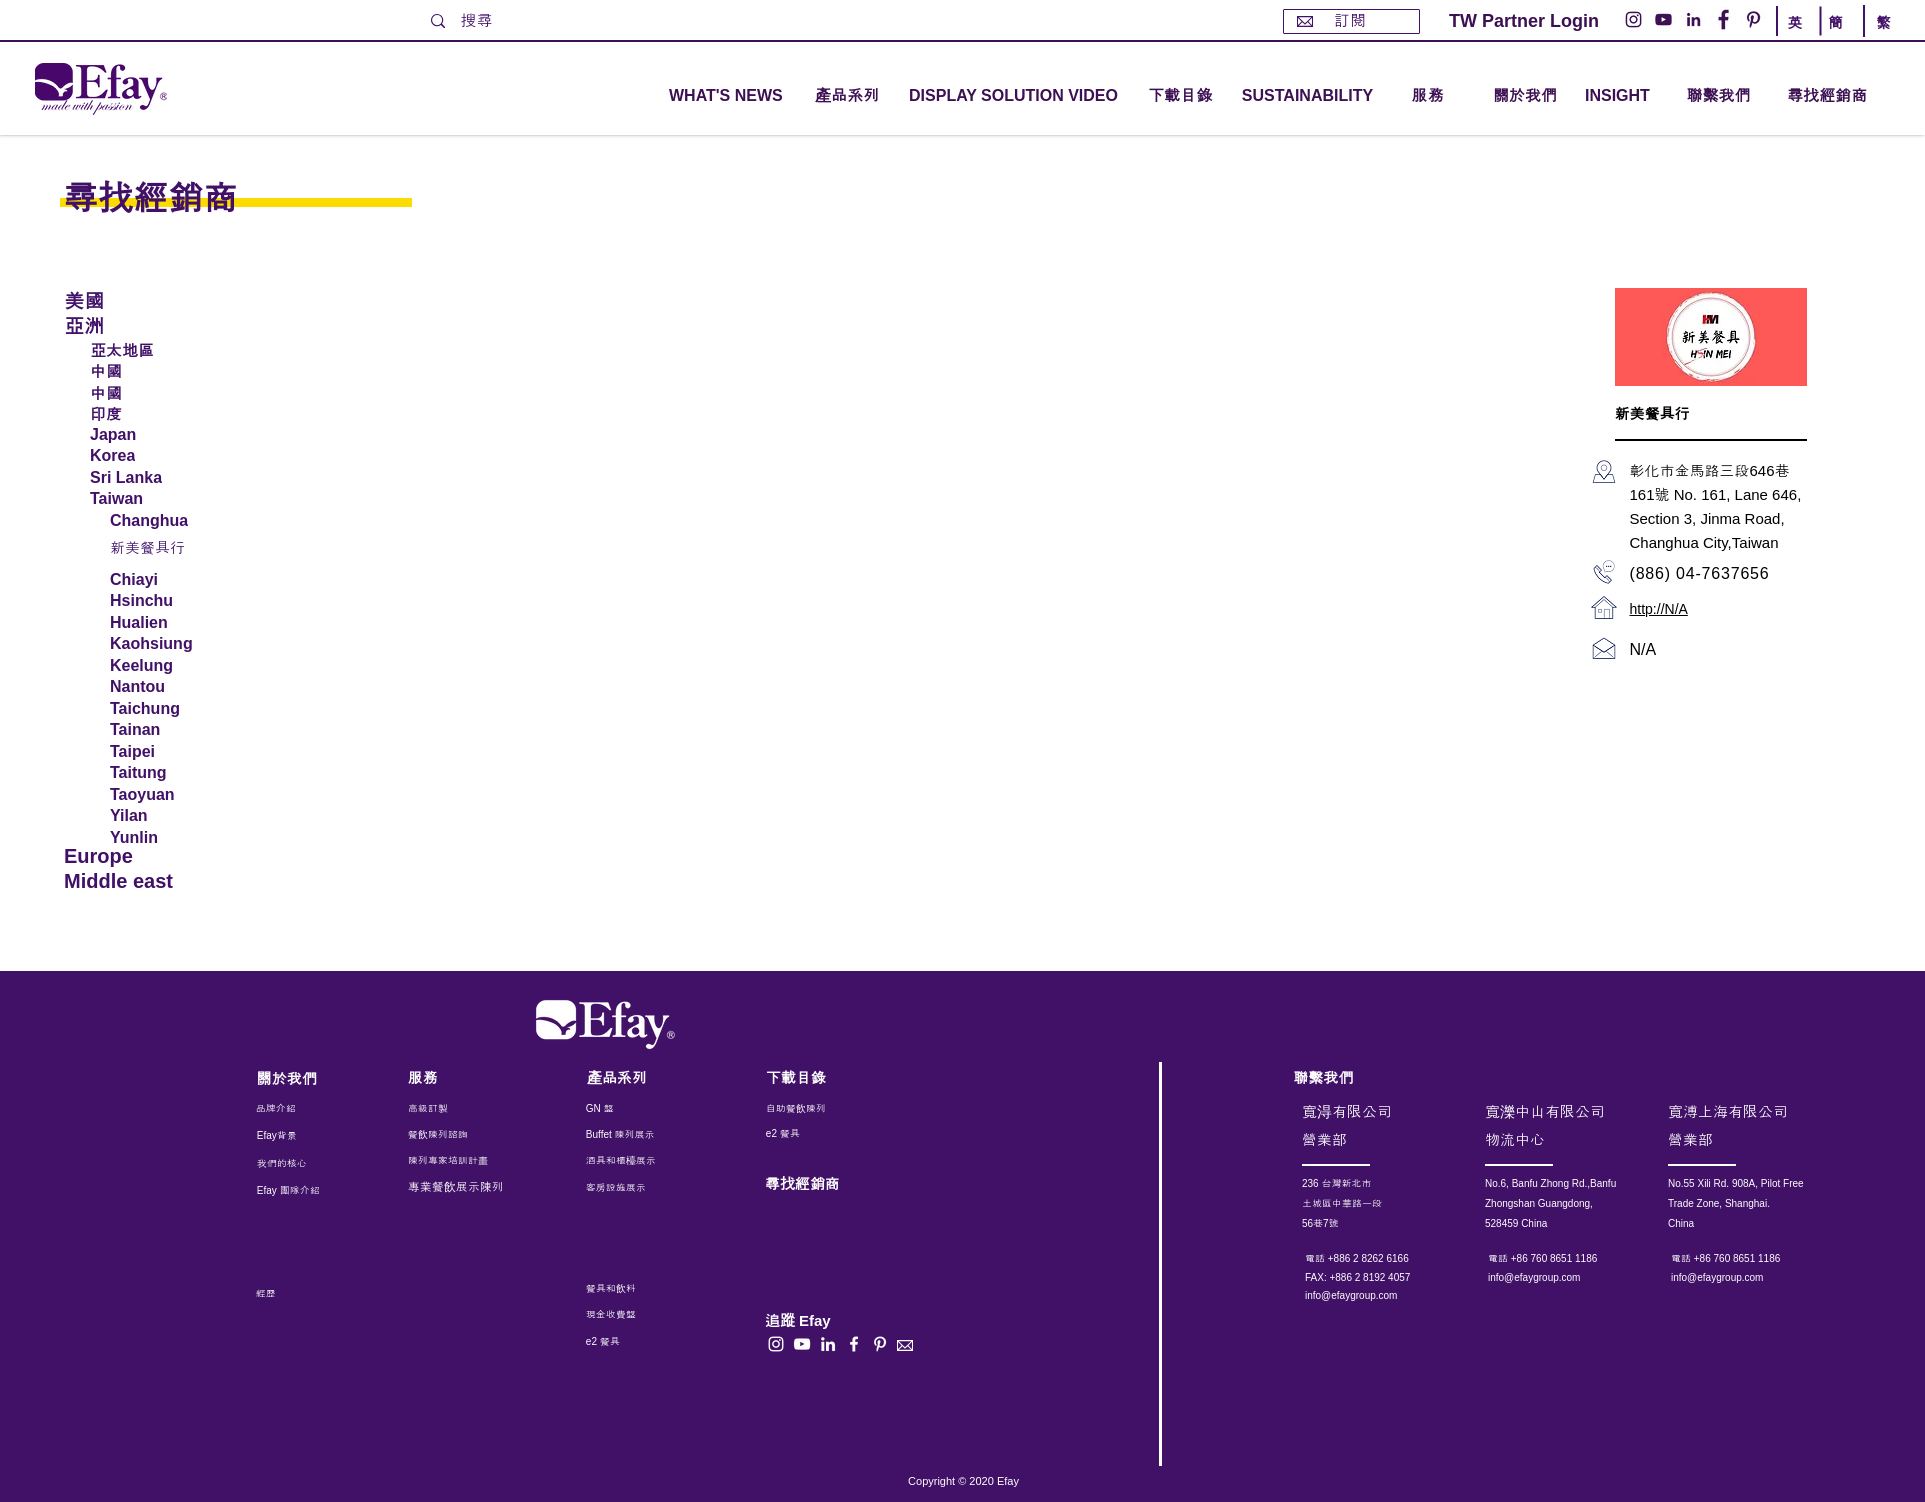 Image resolution: width=1925 pixels, height=1502 pixels. I want to click on [info@efaygroup.com], so click(1370, 1296).